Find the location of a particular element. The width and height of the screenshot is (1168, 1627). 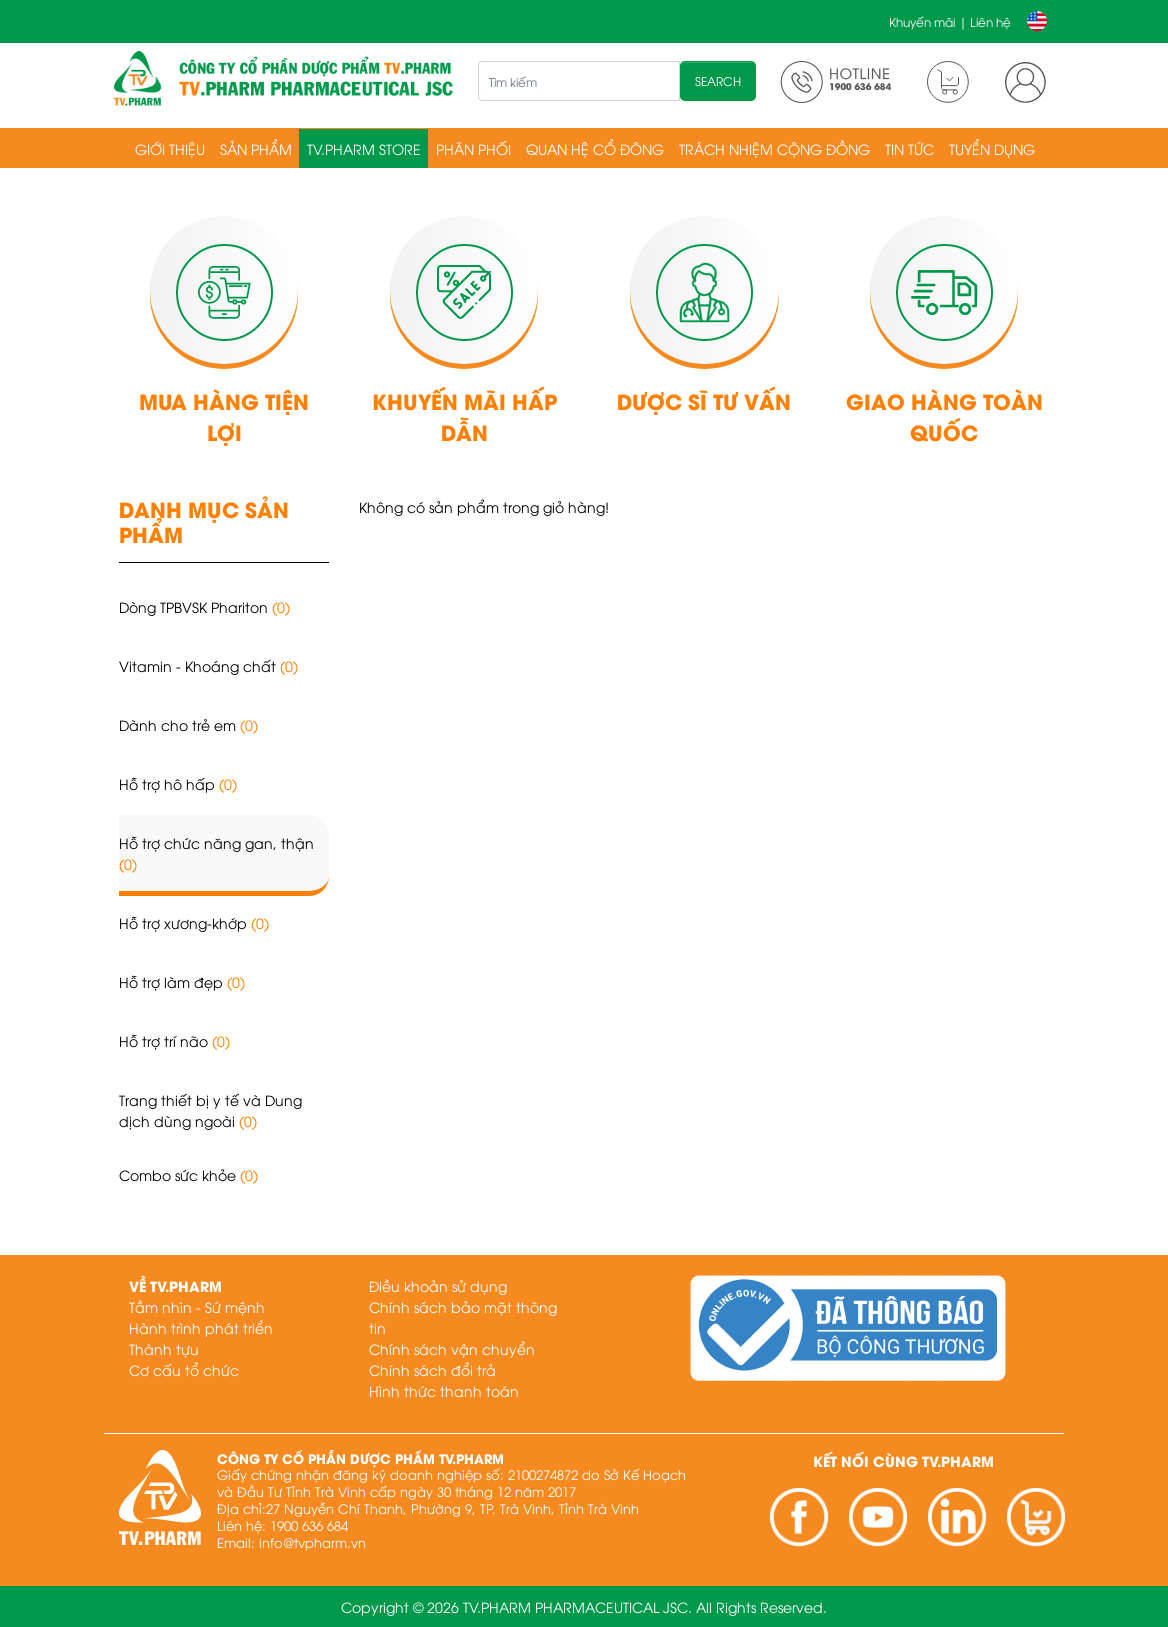

Hỗ trợ xương-khớp is located at coordinates (194, 922).